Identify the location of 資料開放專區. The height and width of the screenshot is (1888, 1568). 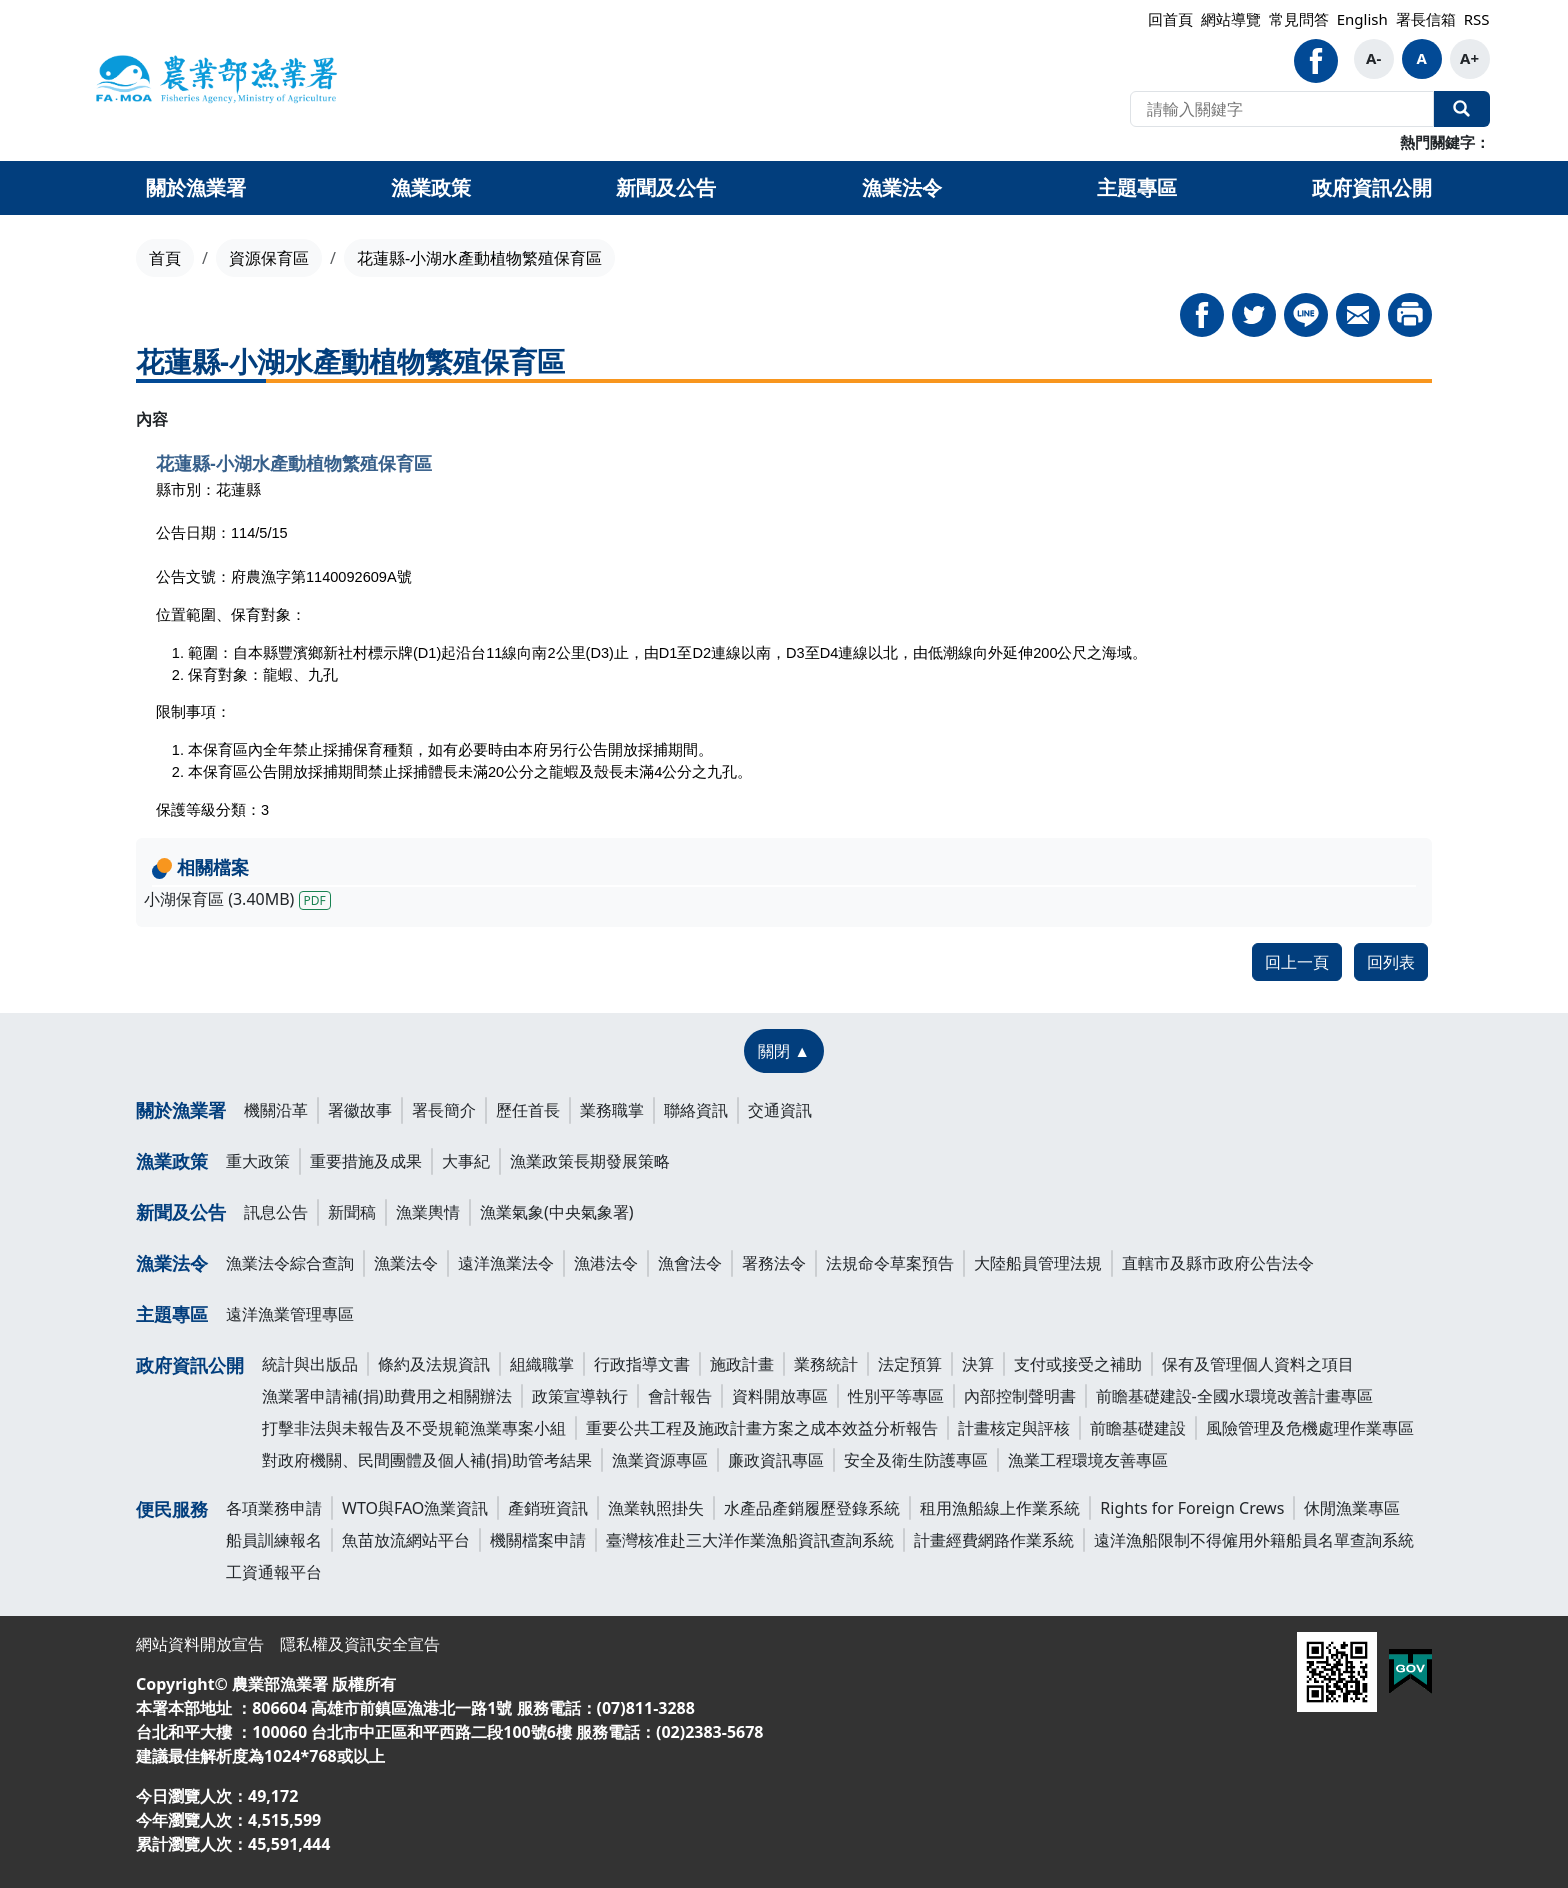
(780, 1396).